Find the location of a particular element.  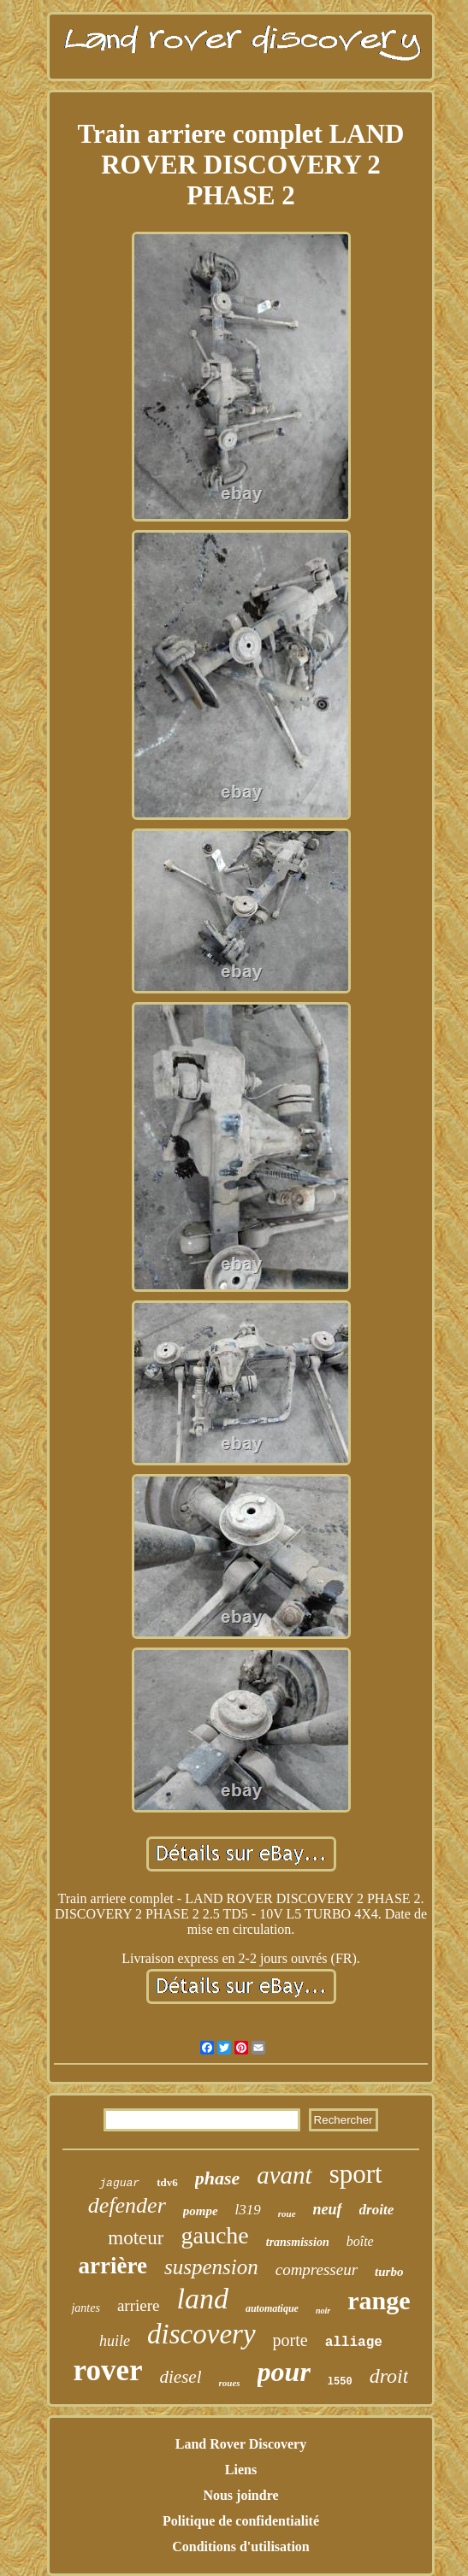

rover is located at coordinates (108, 2370).